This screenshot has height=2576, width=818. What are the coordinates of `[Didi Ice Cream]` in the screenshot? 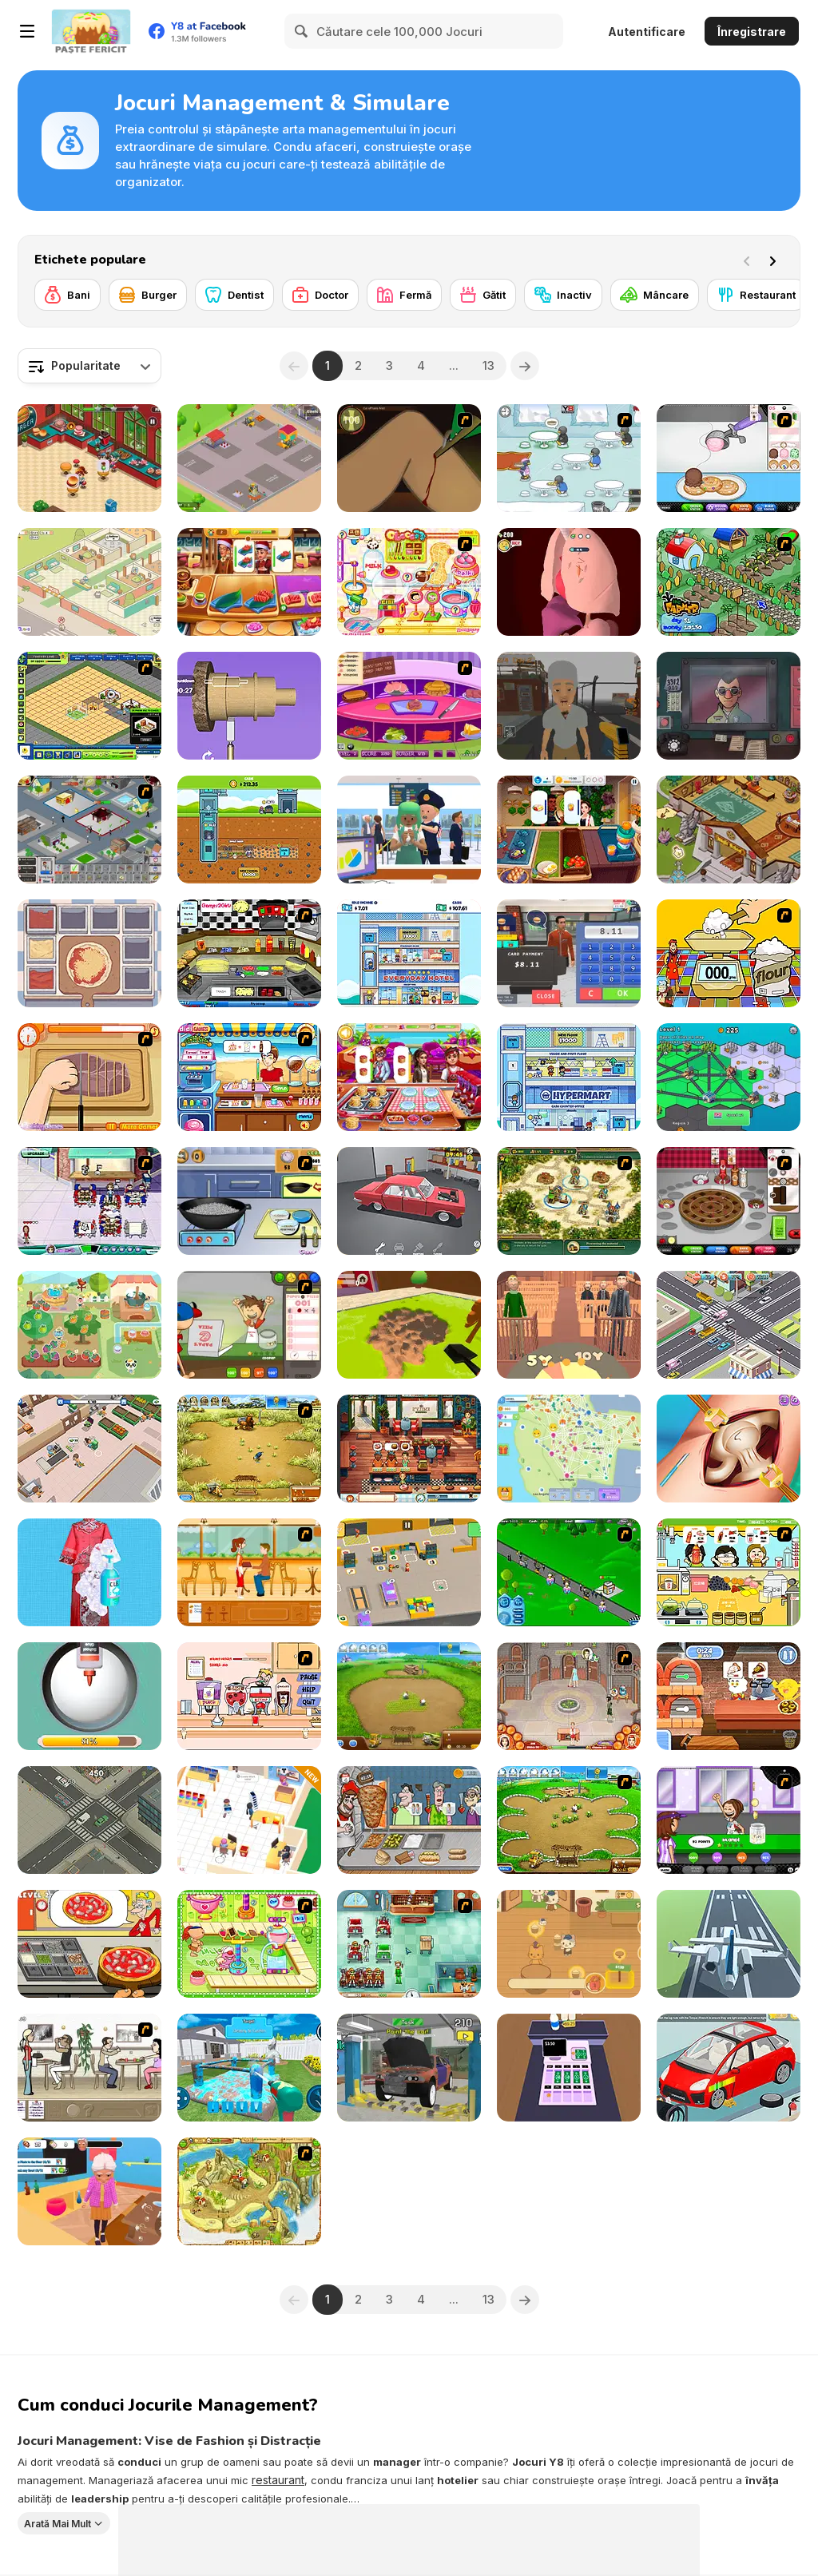 It's located at (249, 1077).